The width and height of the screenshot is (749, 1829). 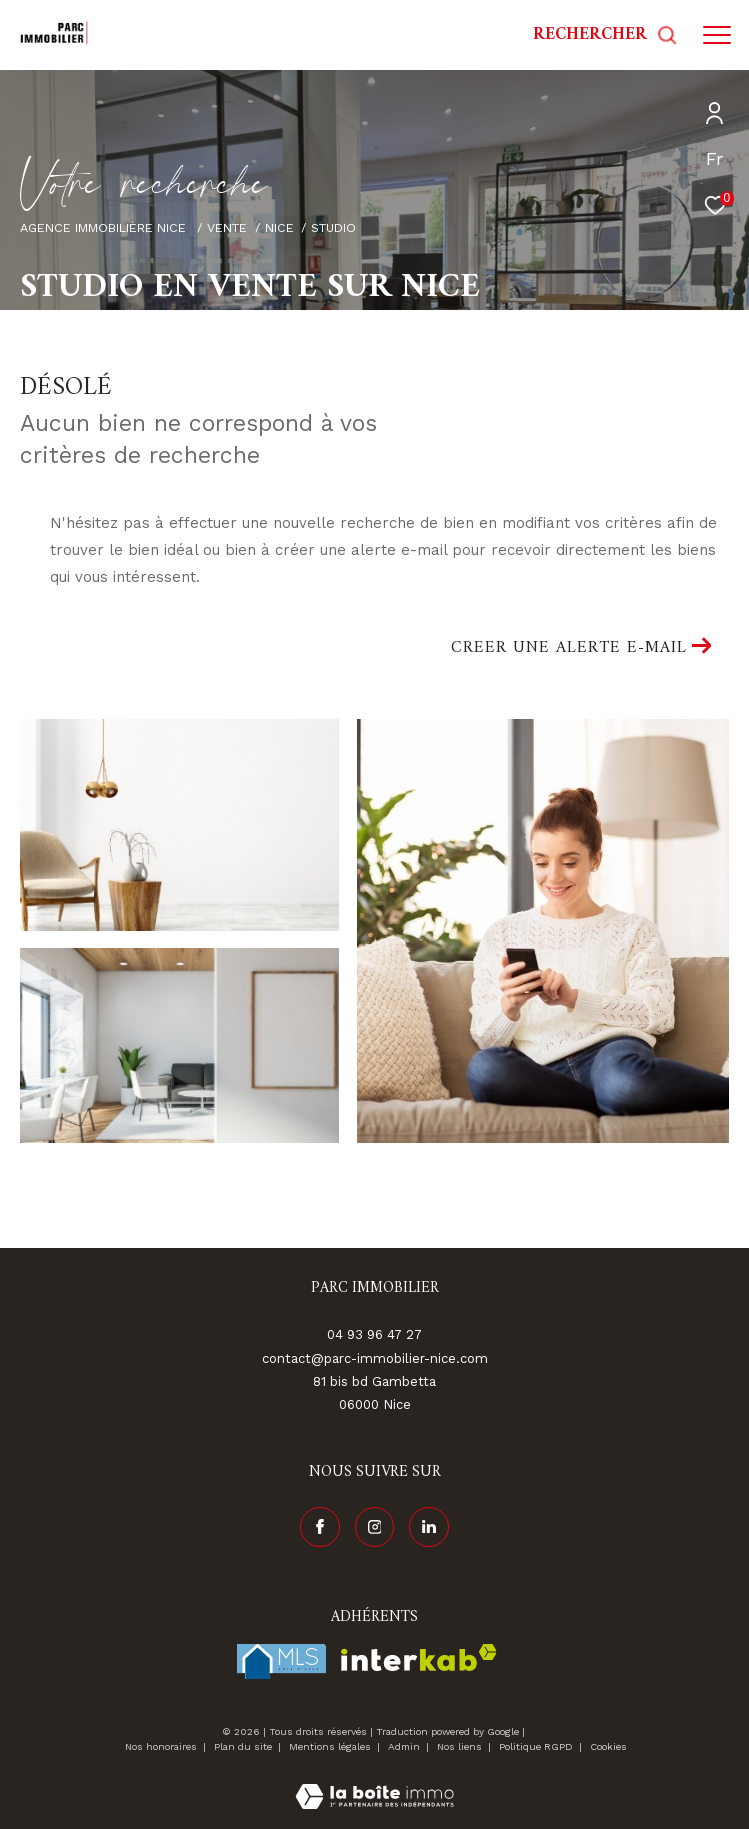 I want to click on [Visiter le site fnaim - Ouverture dans une nouvelle fenêtre], so click(x=281, y=1661).